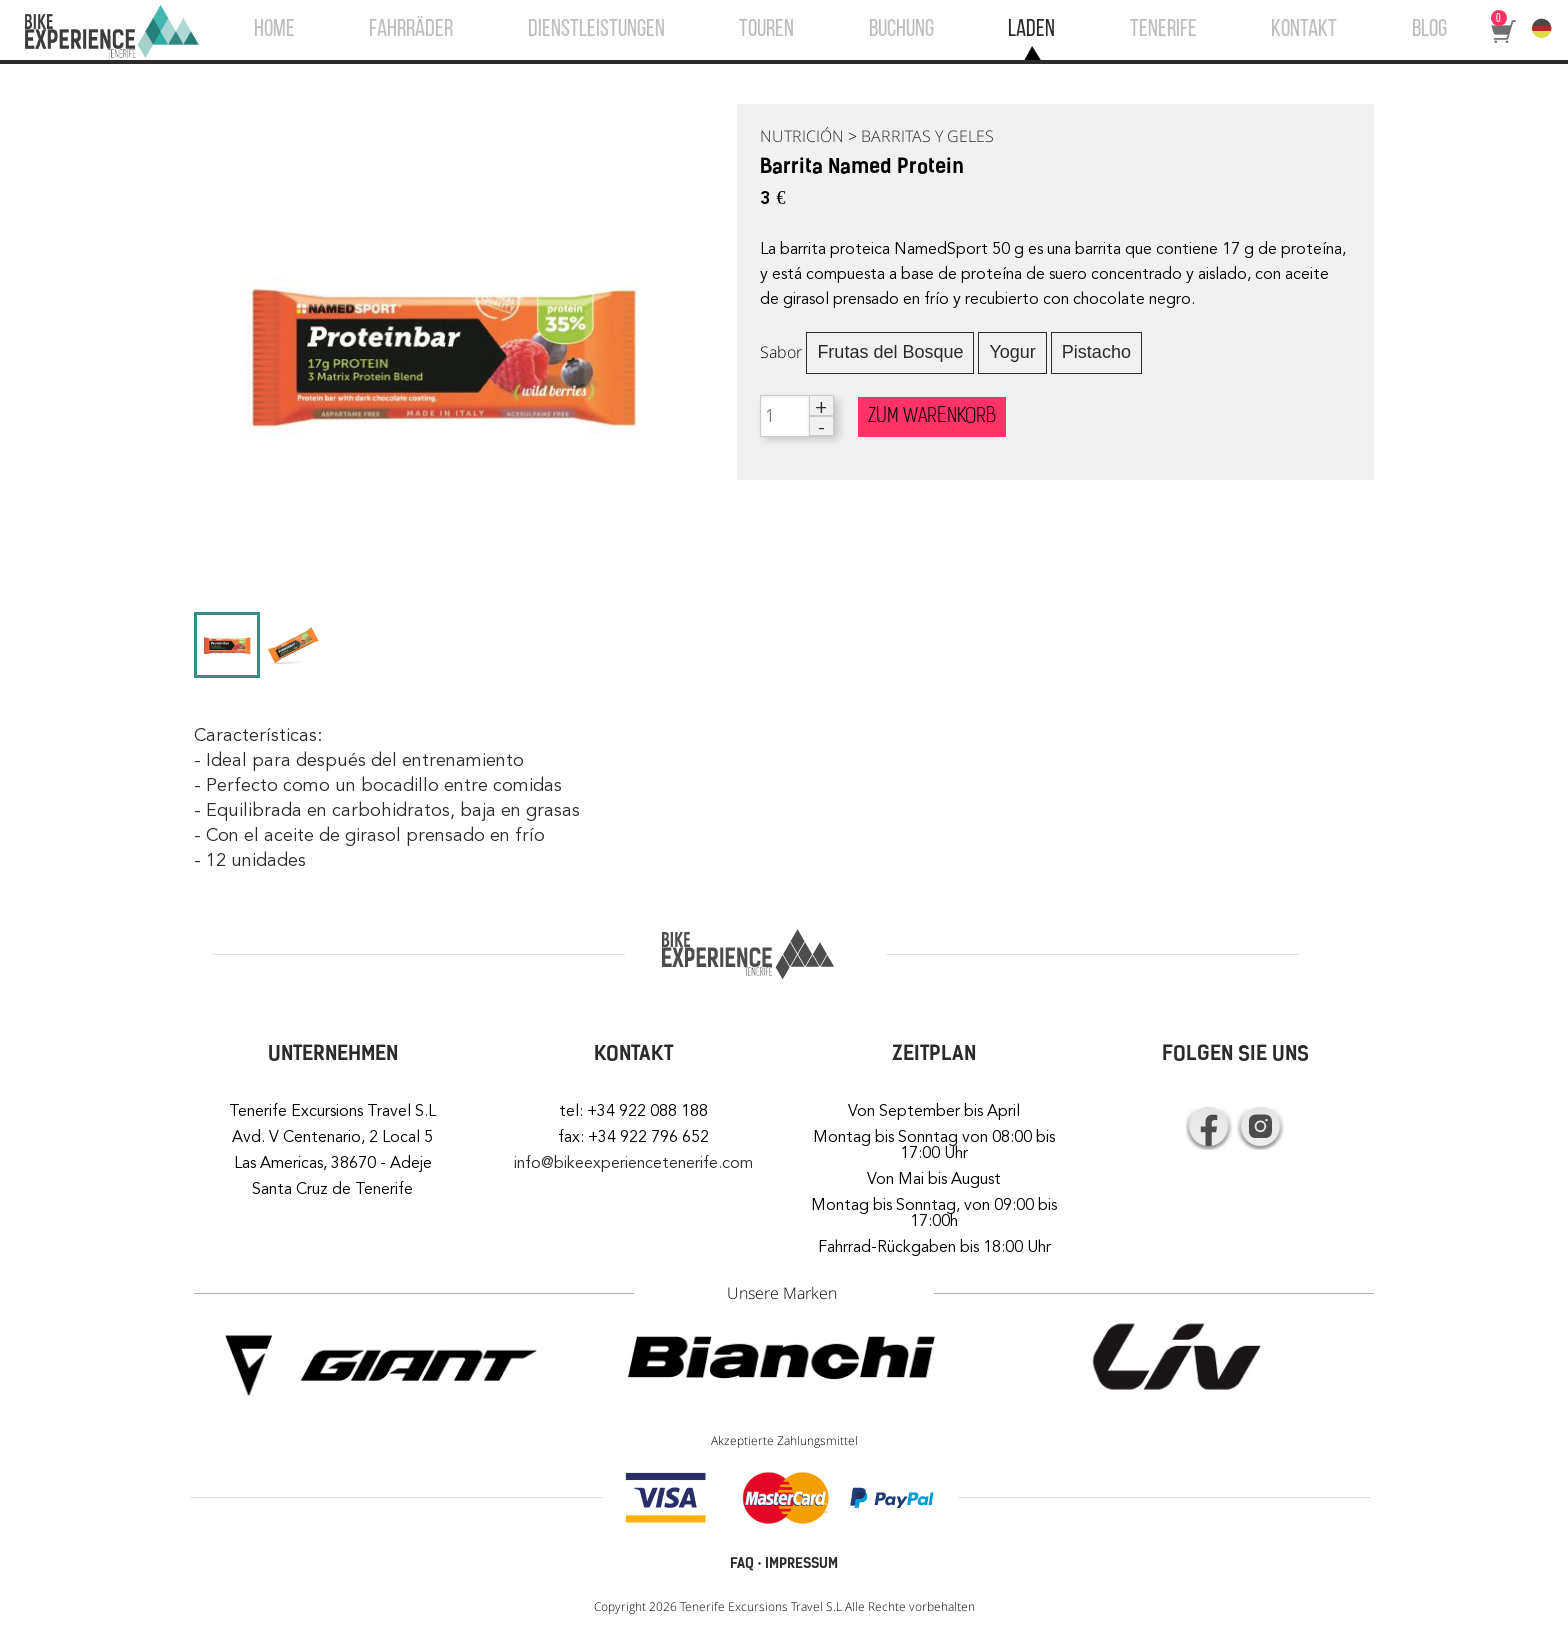 The image size is (1568, 1643). I want to click on BARRITAS Y GELES, so click(927, 136).